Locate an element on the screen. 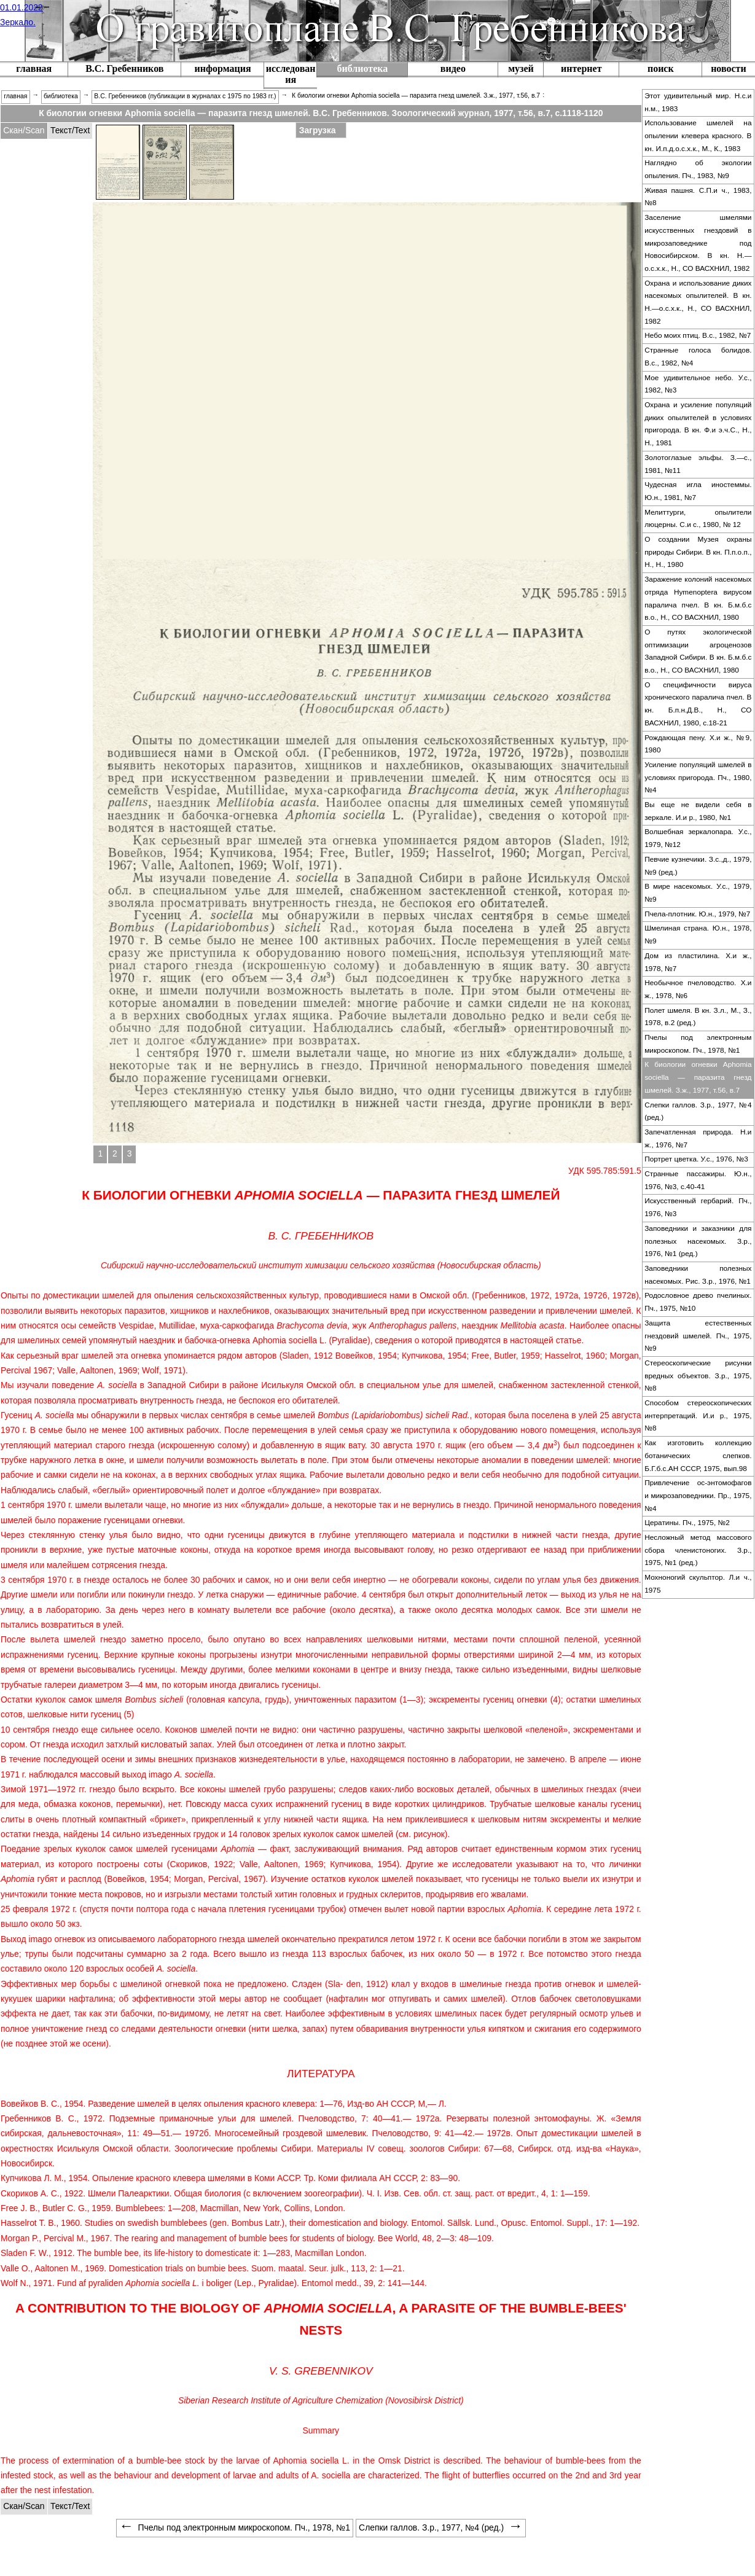 This screenshot has height=2576, width=755. видео is located at coordinates (453, 68).